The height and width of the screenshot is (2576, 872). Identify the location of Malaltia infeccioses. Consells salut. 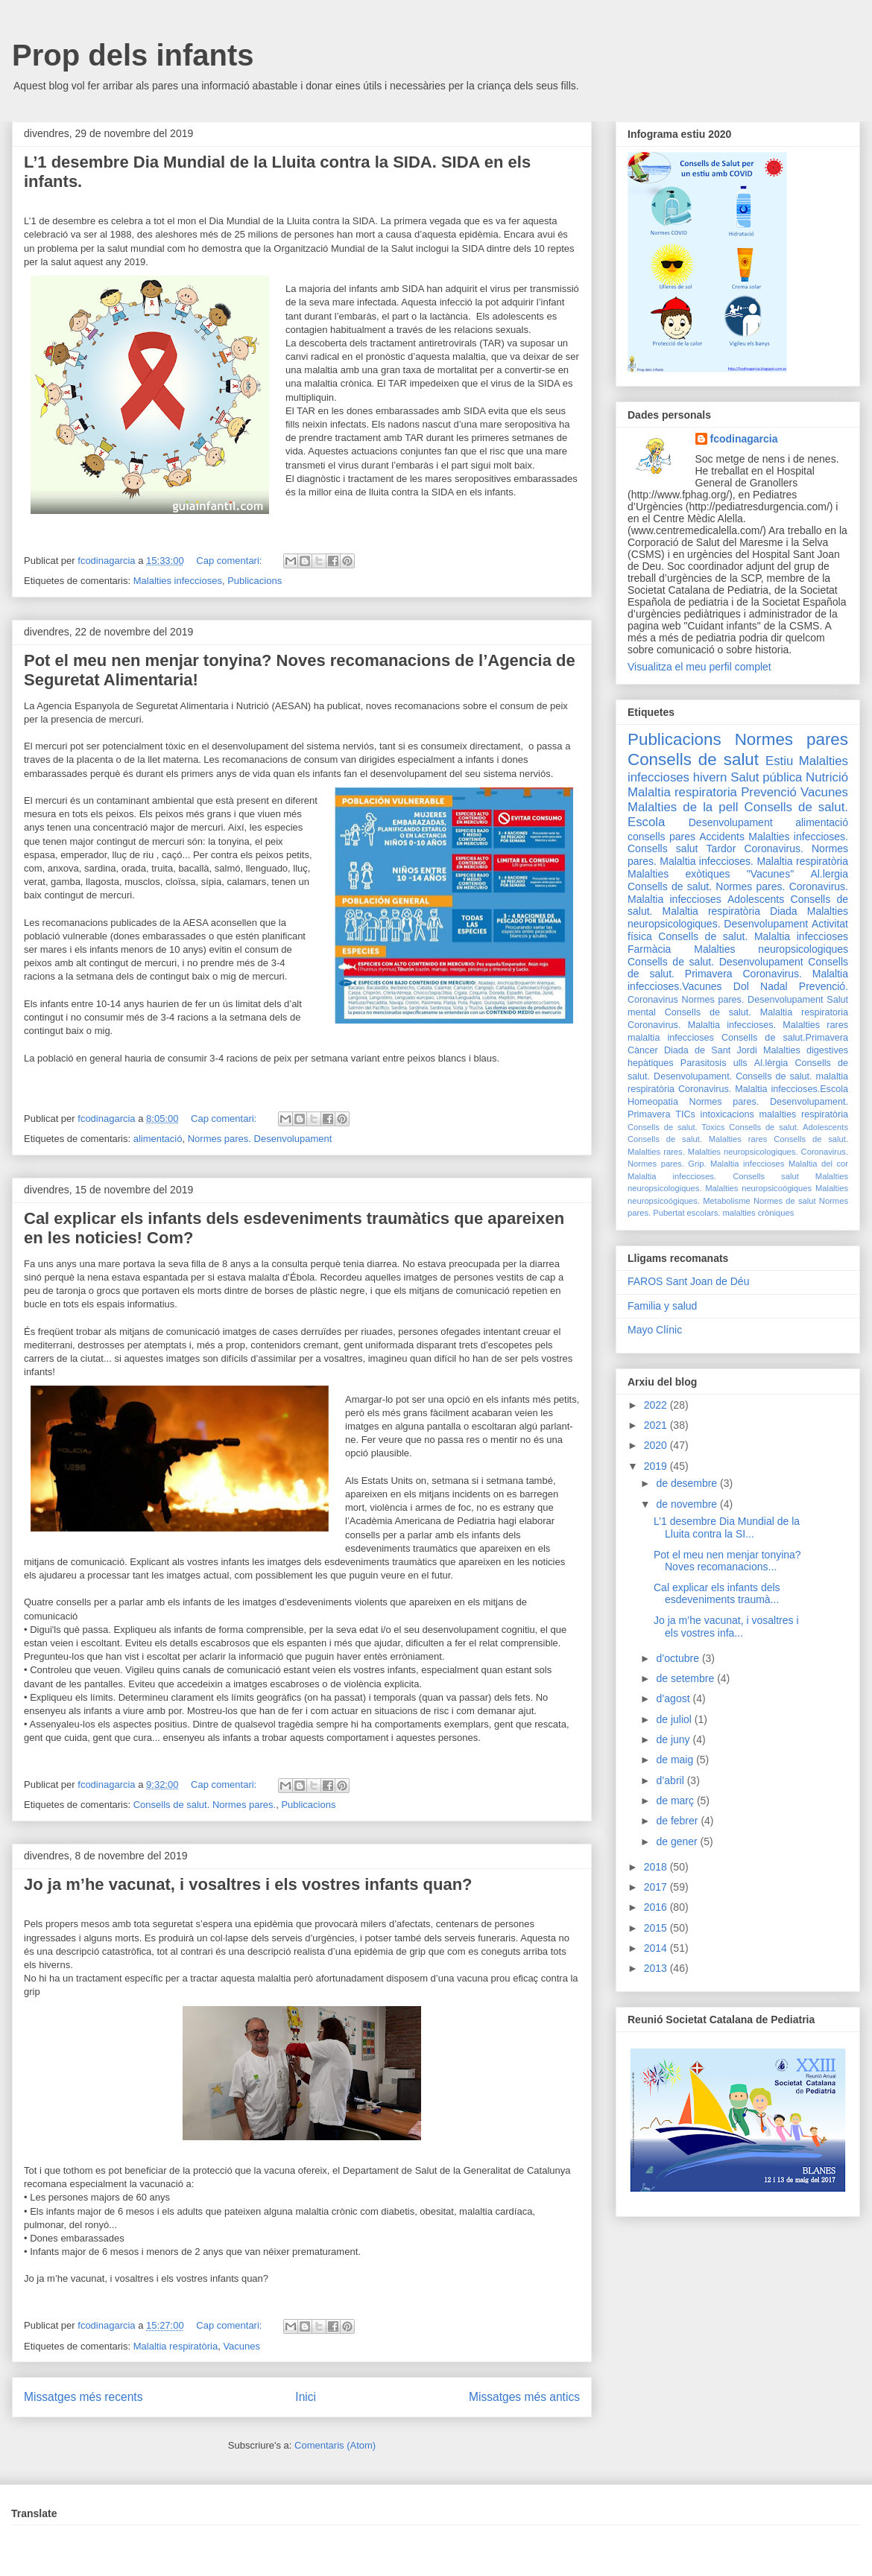
(713, 1176).